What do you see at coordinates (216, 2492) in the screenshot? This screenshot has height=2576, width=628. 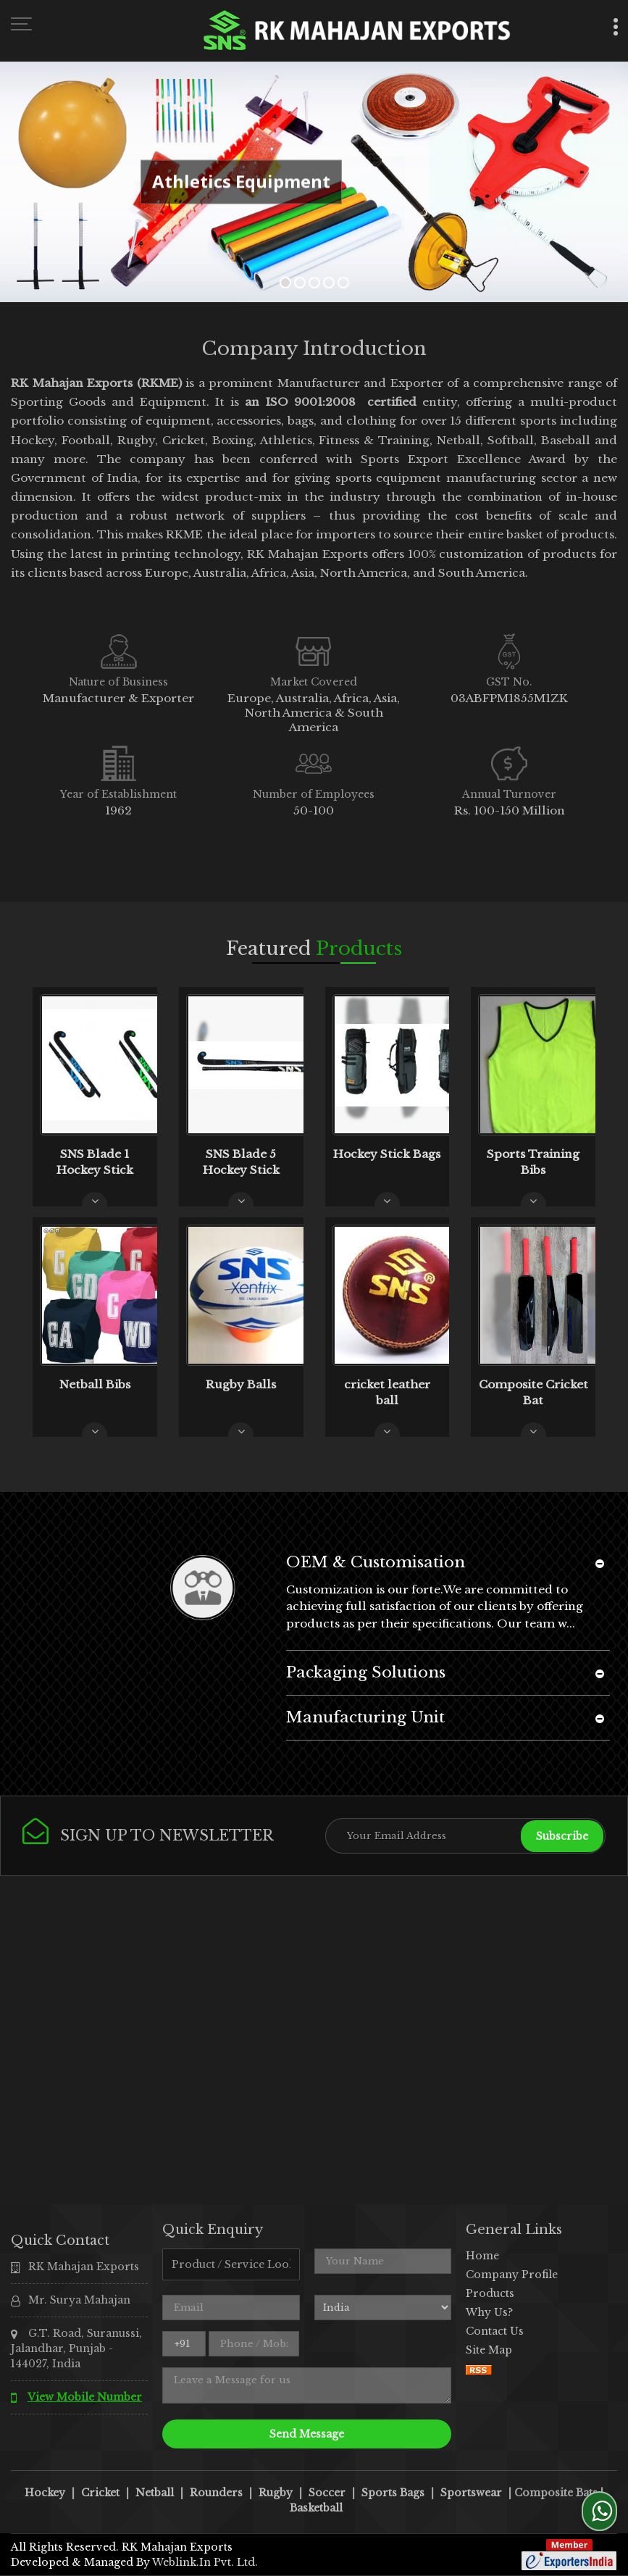 I see `Rounders` at bounding box center [216, 2492].